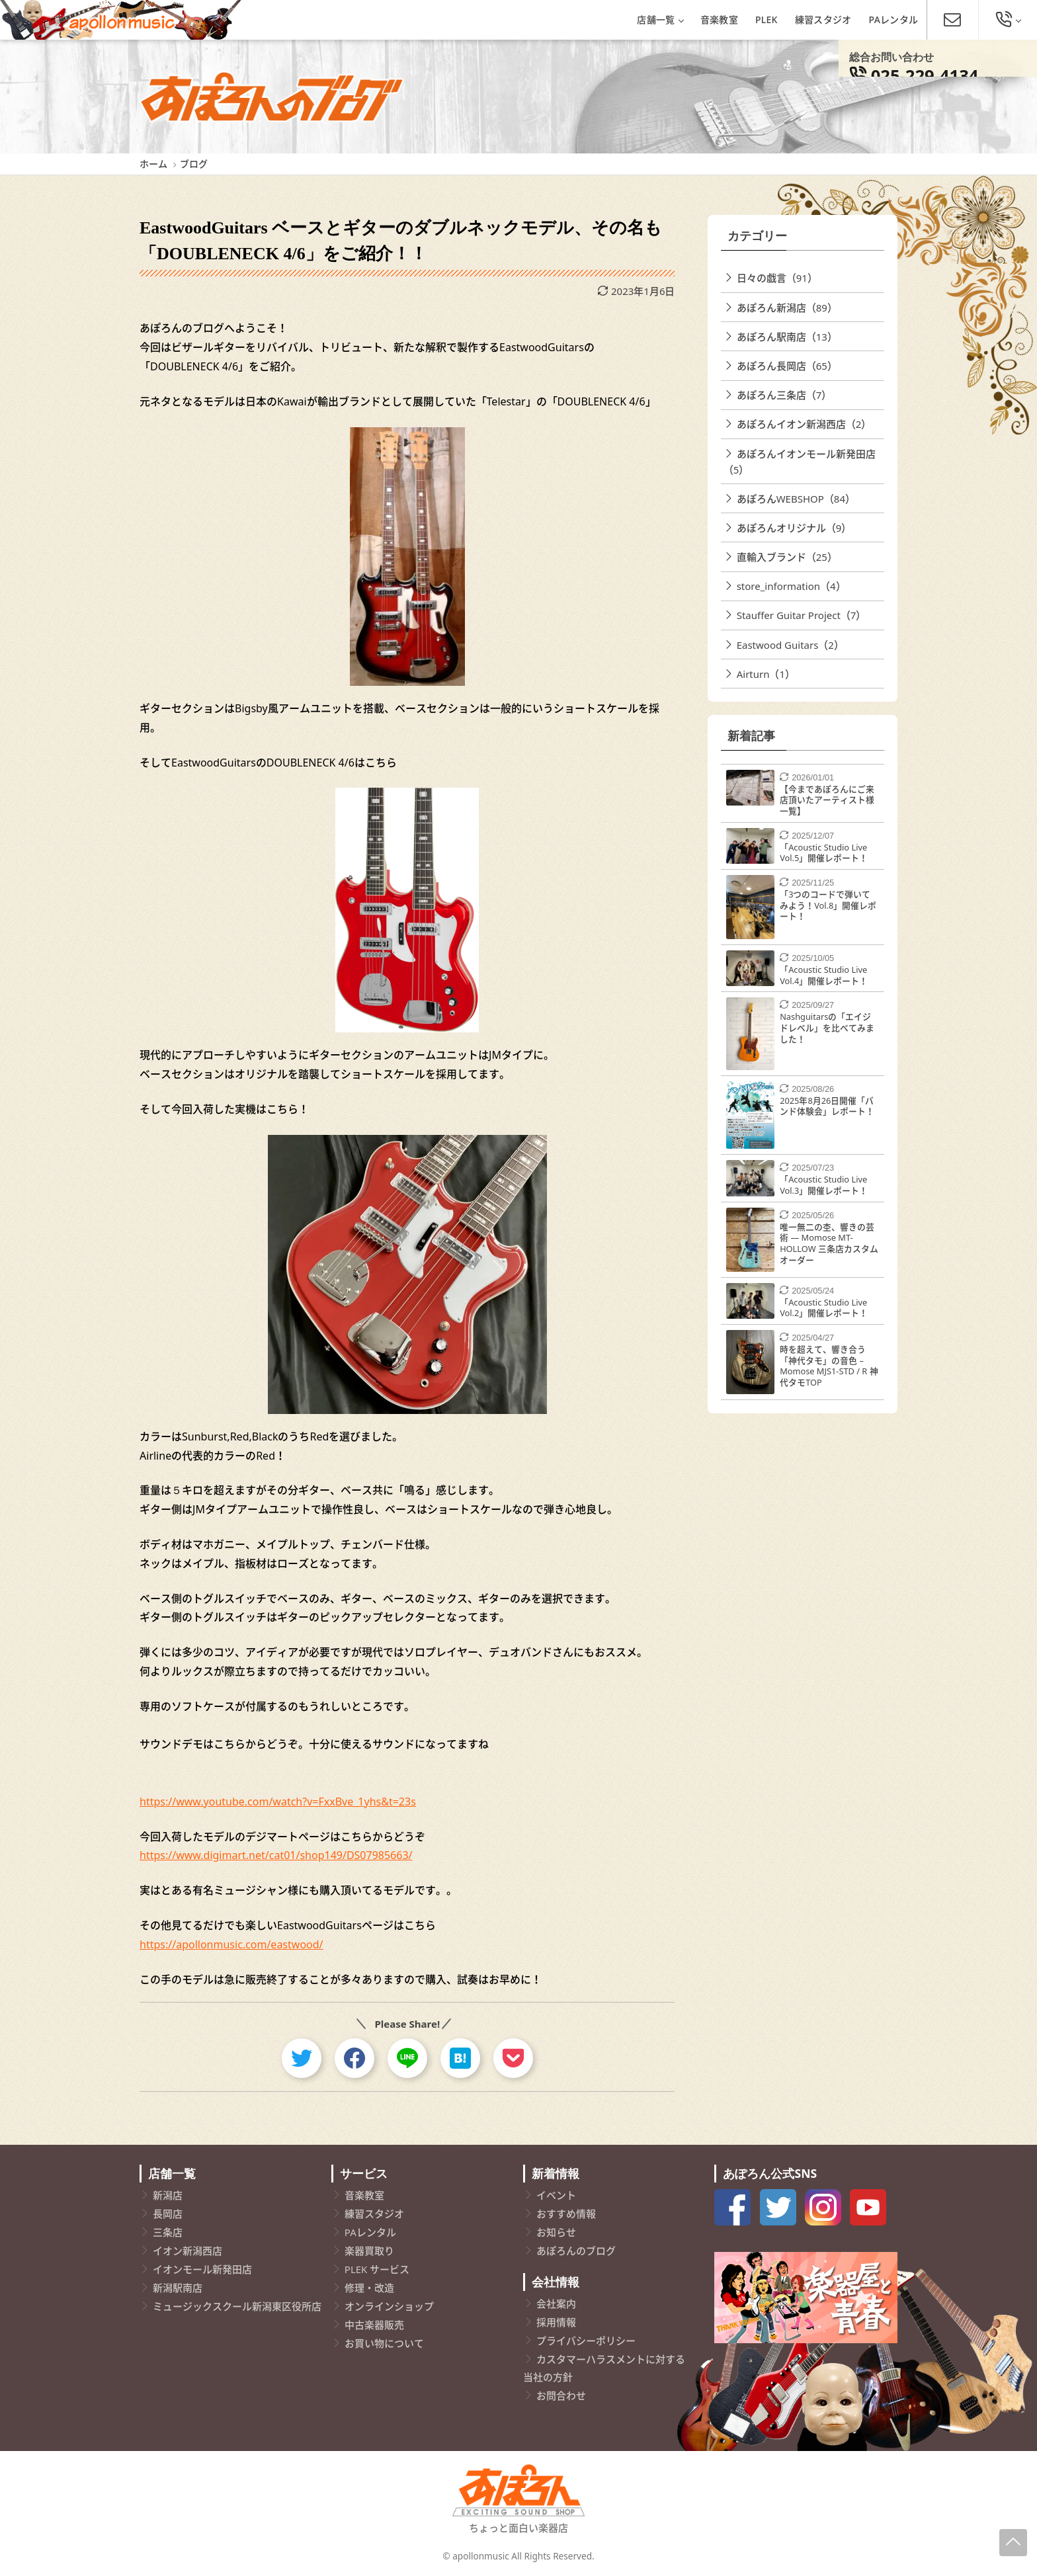 This screenshot has height=2576, width=1037. Describe the element at coordinates (784, 394) in the screenshot. I see `あぽろん三条店（7）` at that location.